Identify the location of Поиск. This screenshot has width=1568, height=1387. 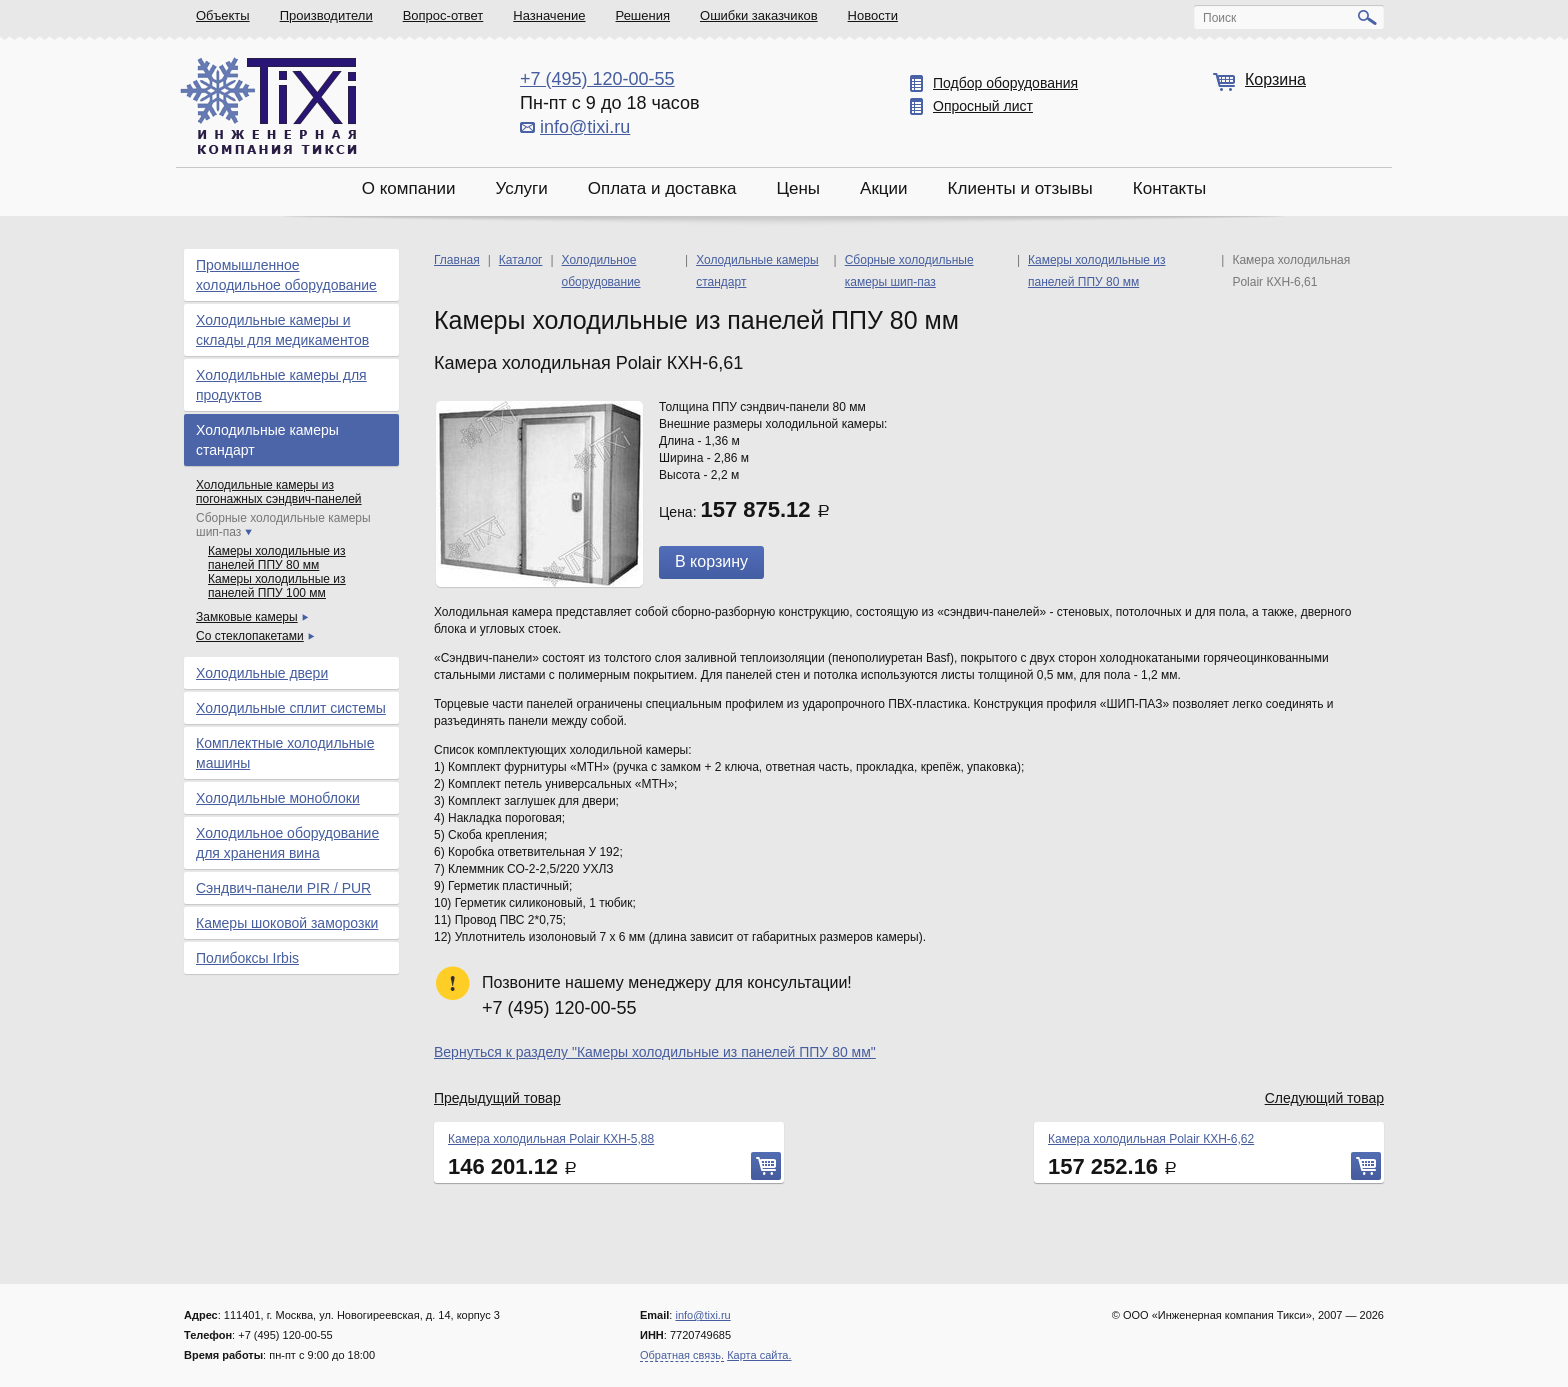
(1219, 18).